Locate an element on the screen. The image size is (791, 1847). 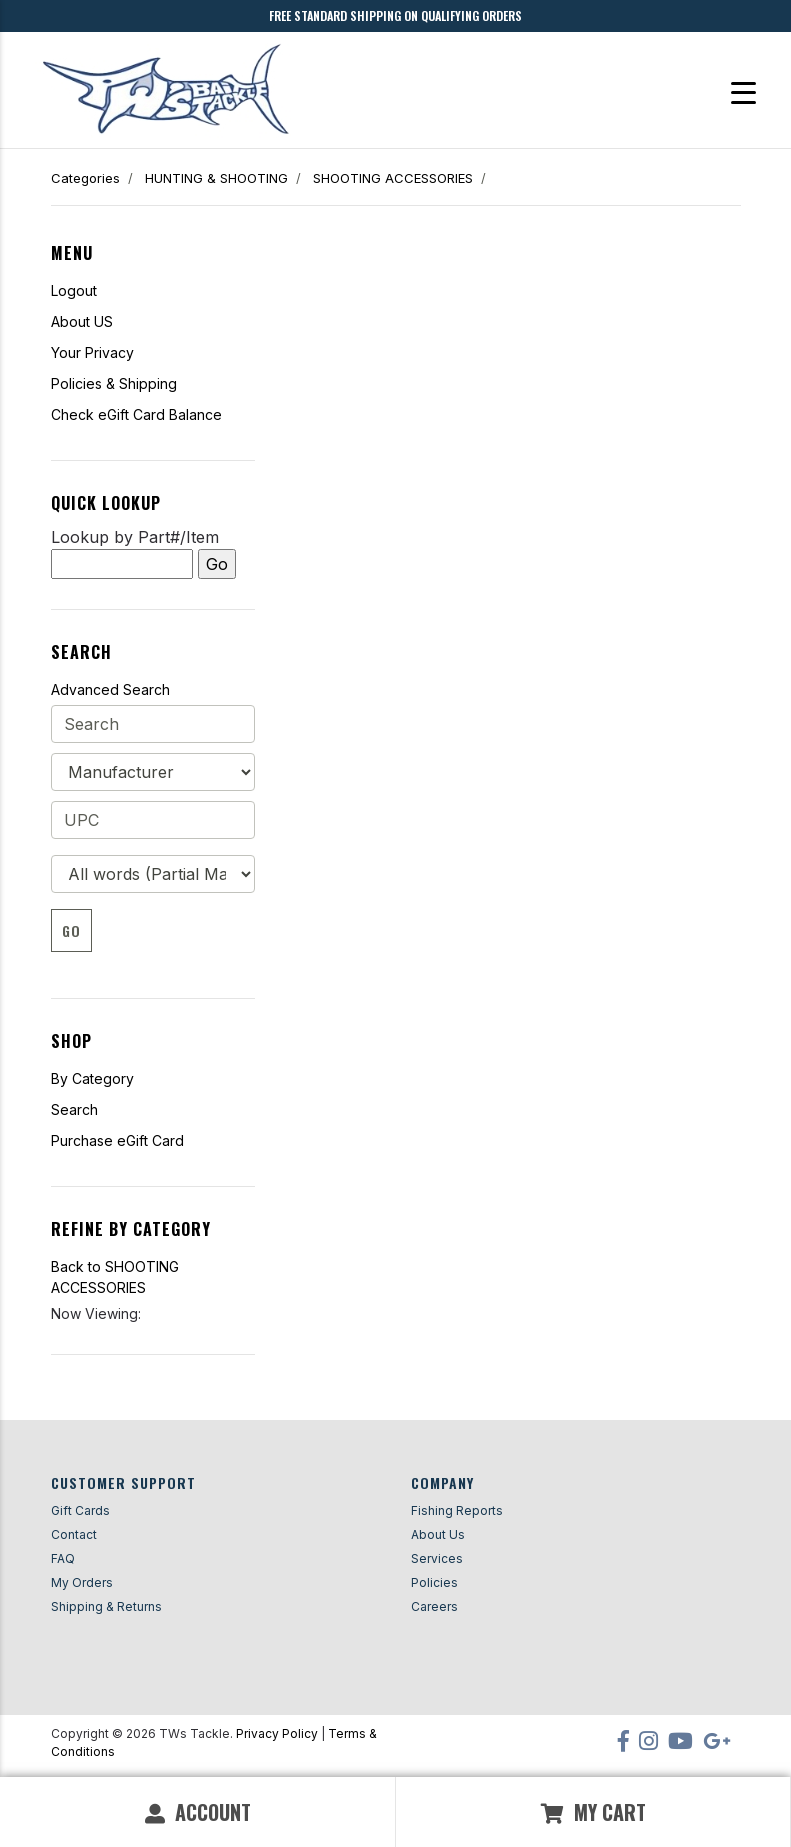
Shipping & Returns is located at coordinates (106, 1606).